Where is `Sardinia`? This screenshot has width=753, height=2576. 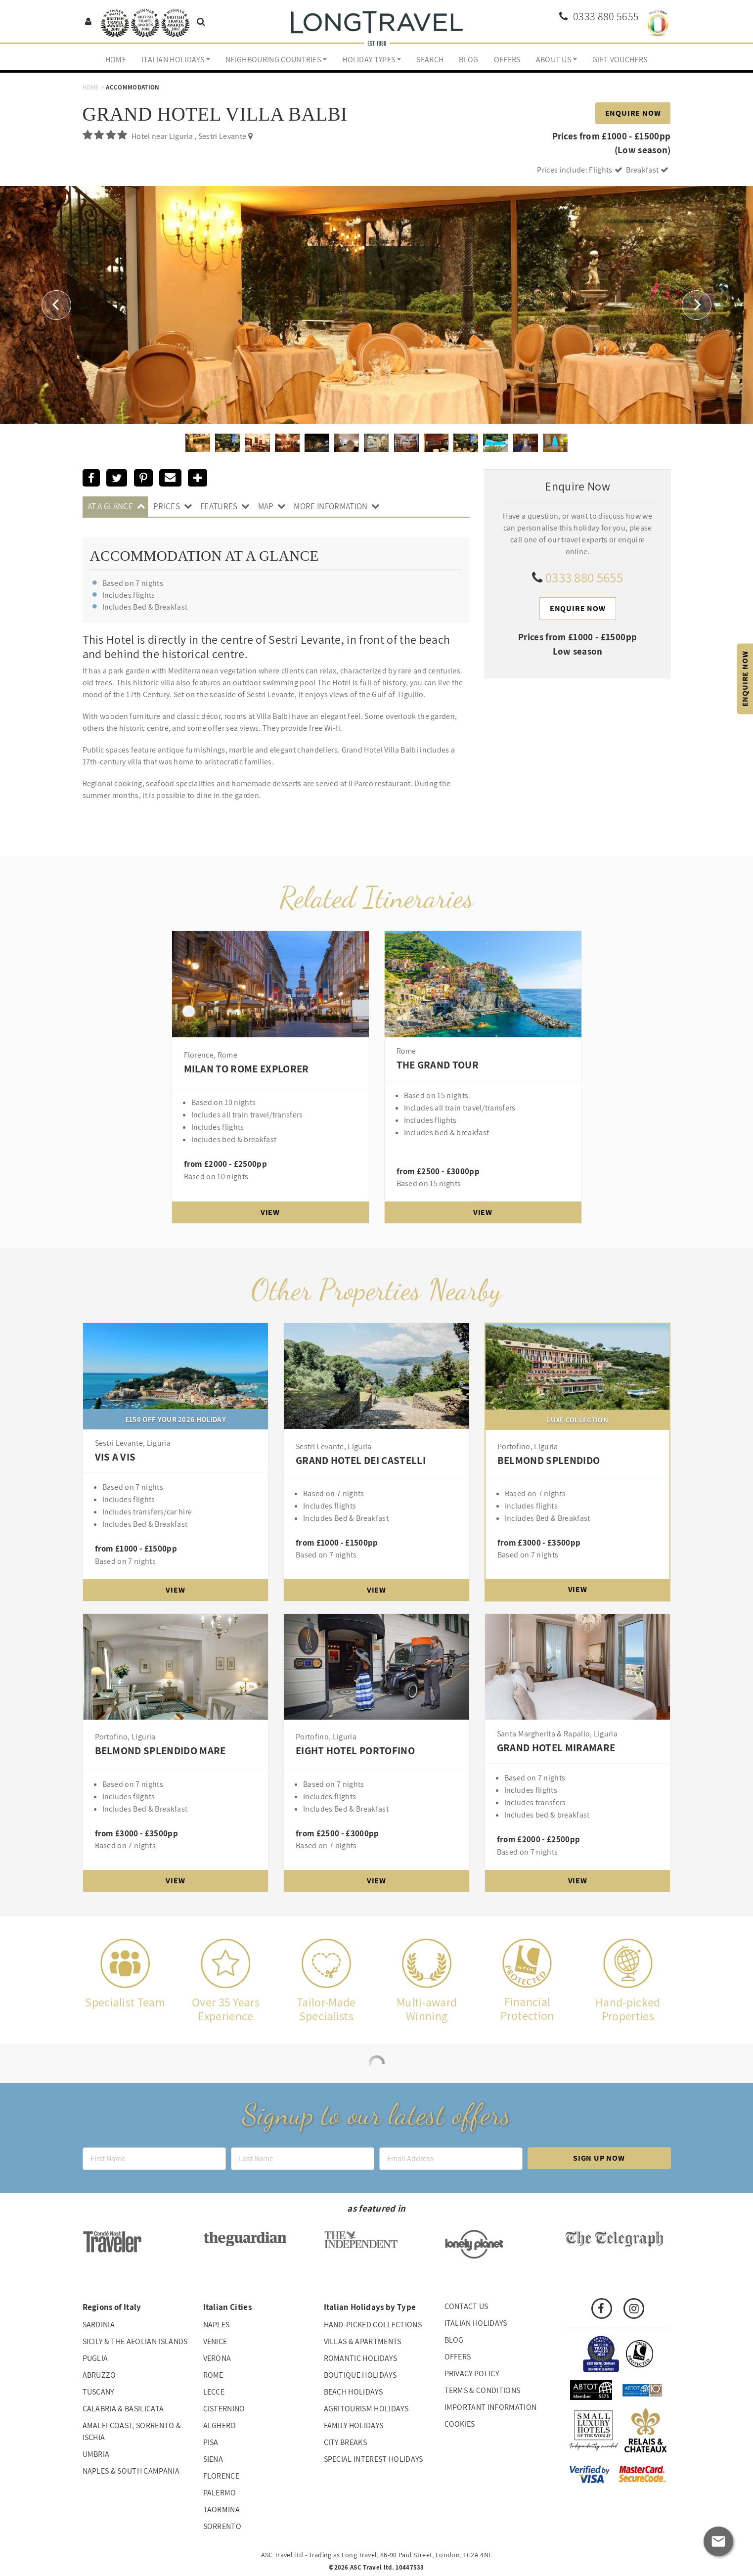
Sardinia is located at coordinates (99, 2324).